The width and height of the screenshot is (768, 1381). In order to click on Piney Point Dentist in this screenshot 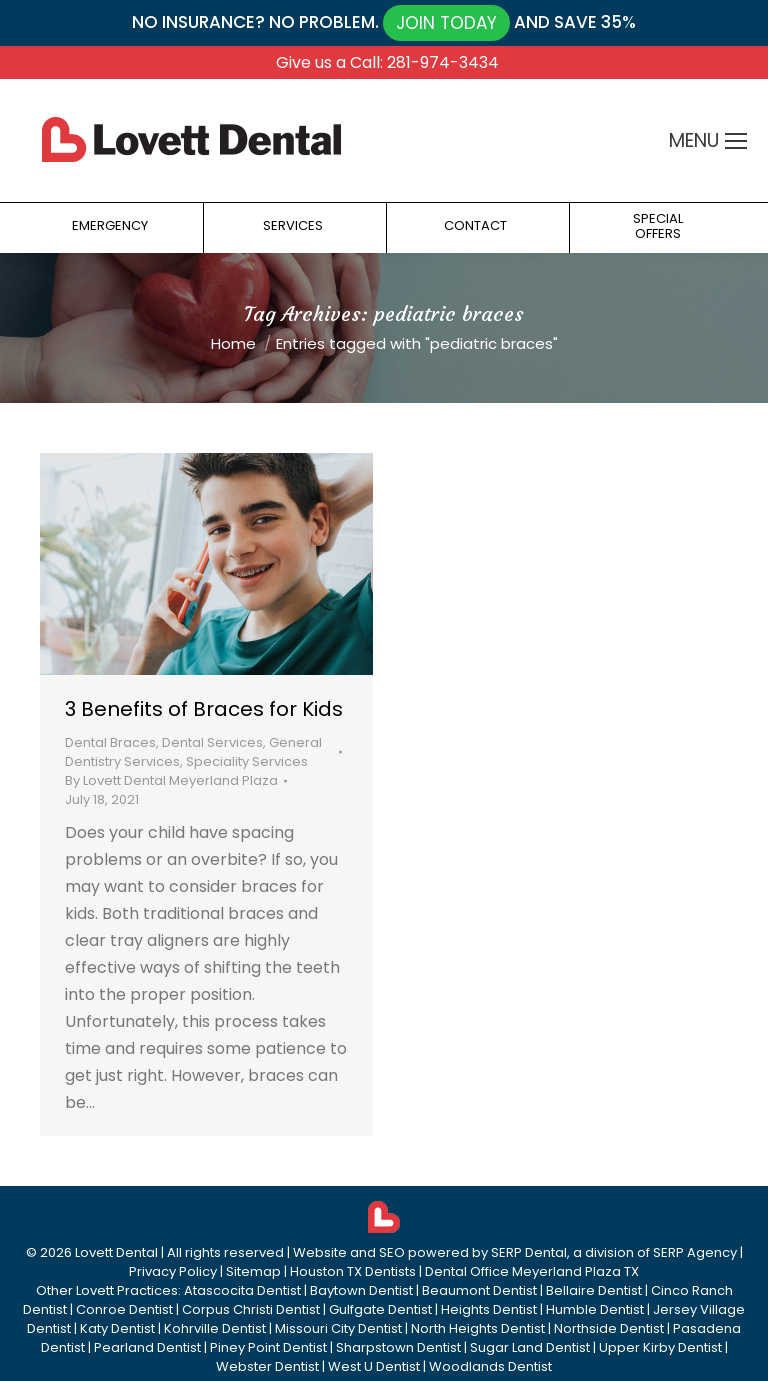, I will do `click(268, 1347)`.